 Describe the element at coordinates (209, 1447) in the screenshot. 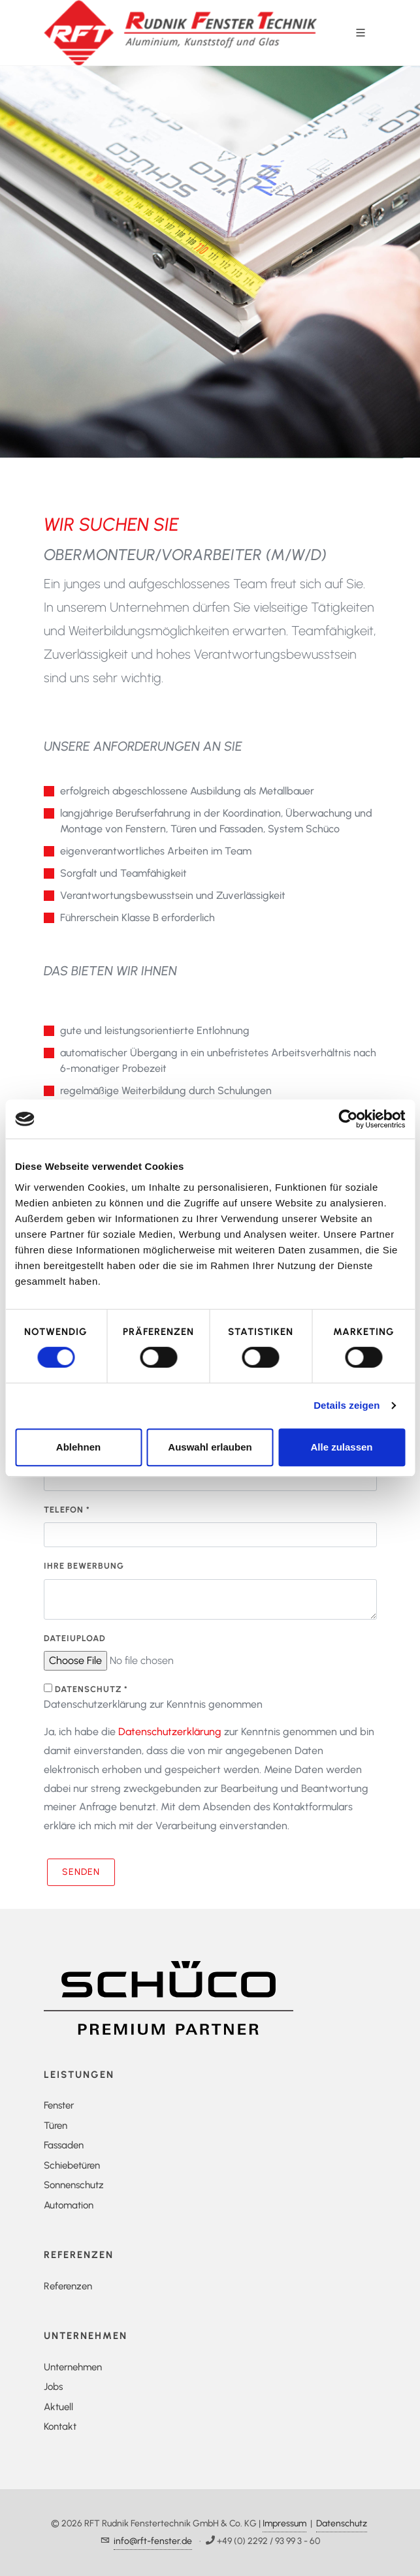

I see `Auswahl erlauben` at that location.